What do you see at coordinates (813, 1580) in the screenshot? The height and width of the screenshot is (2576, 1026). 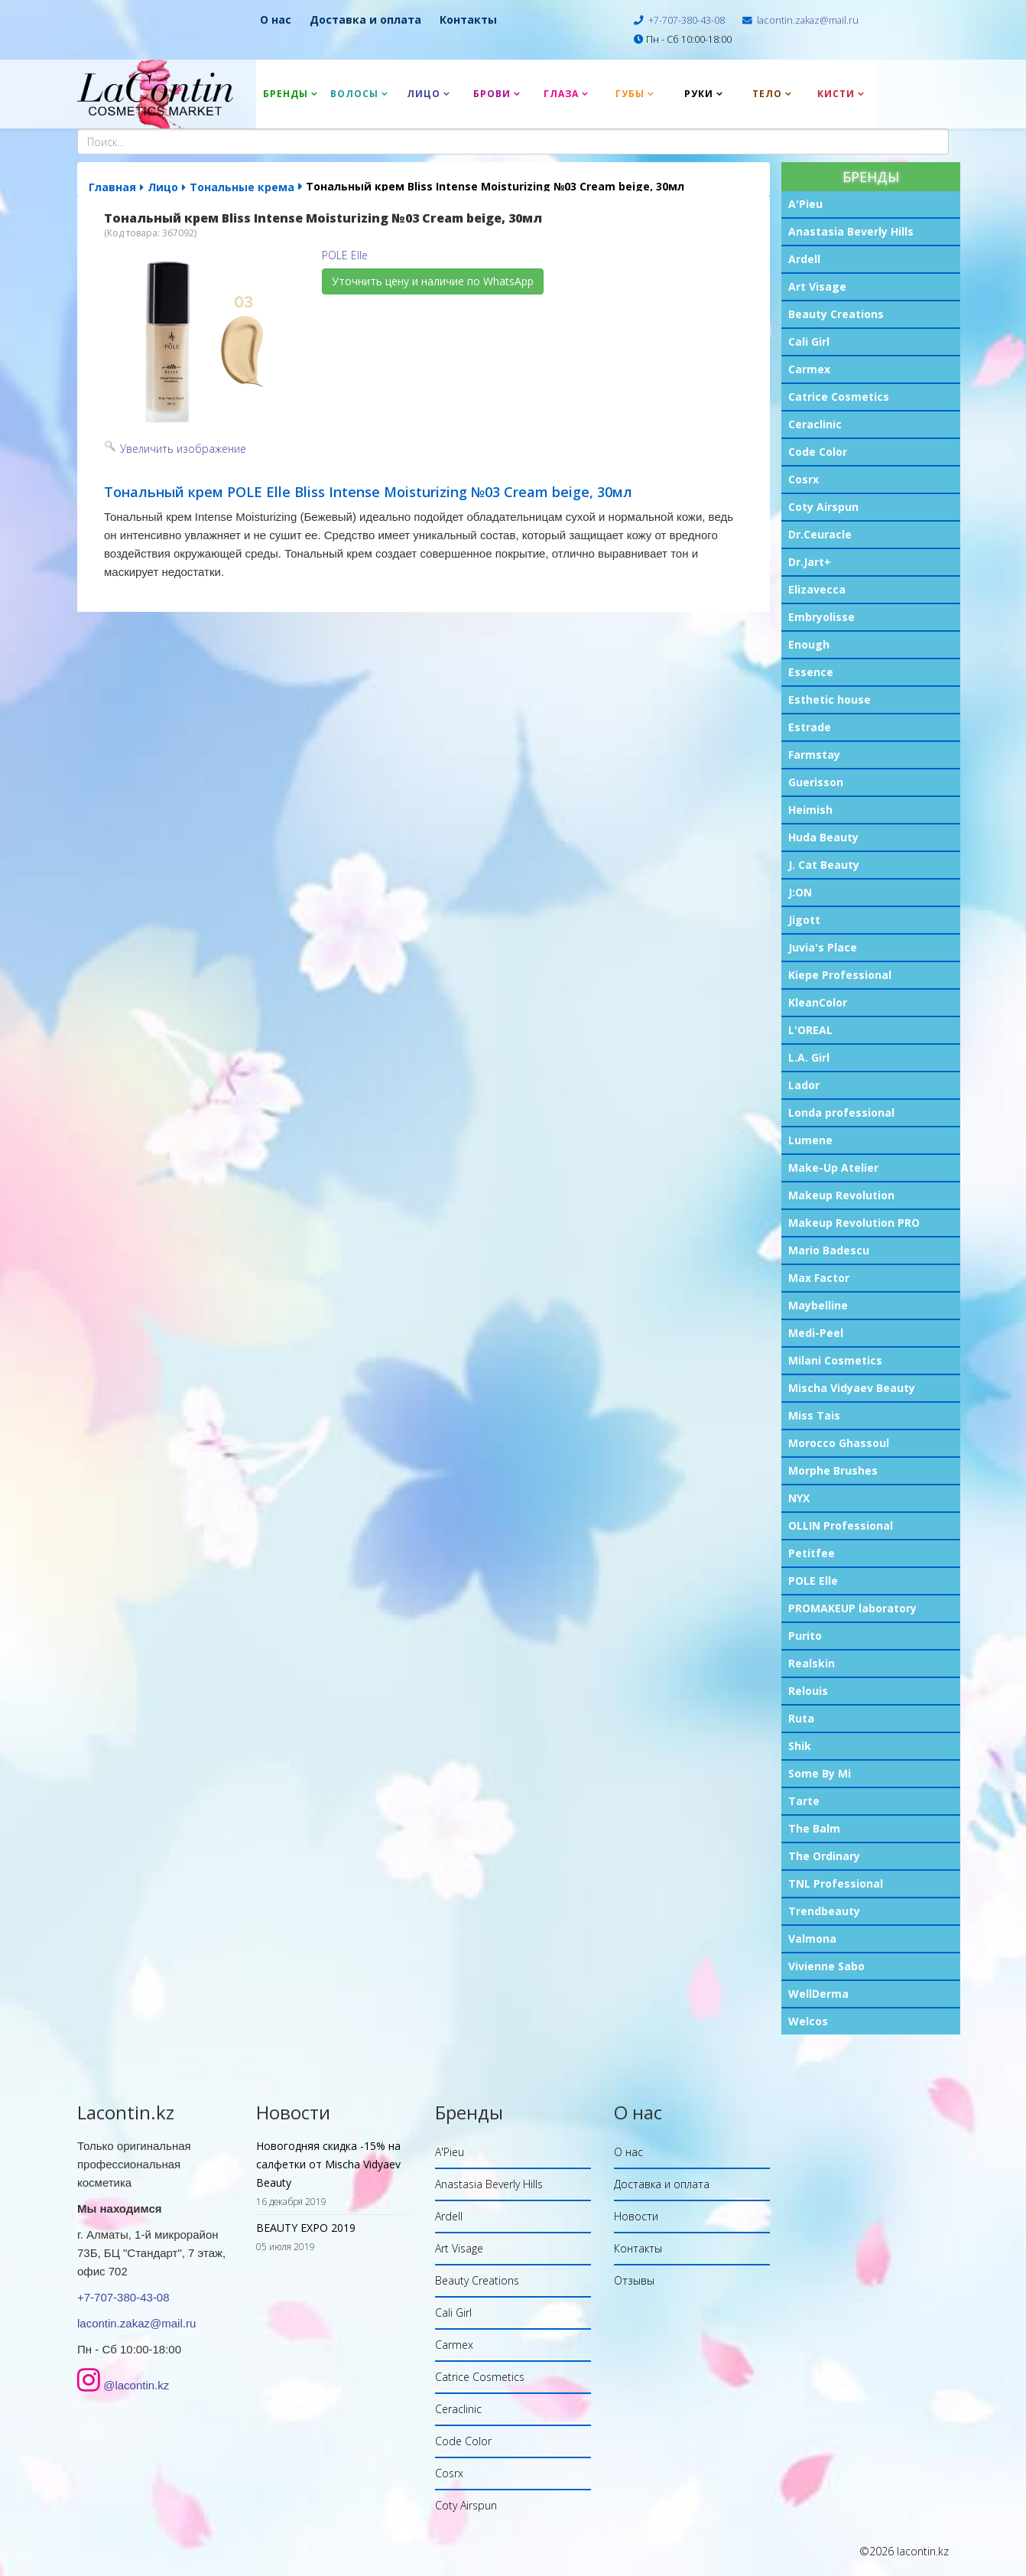 I see `POLE Elle` at bounding box center [813, 1580].